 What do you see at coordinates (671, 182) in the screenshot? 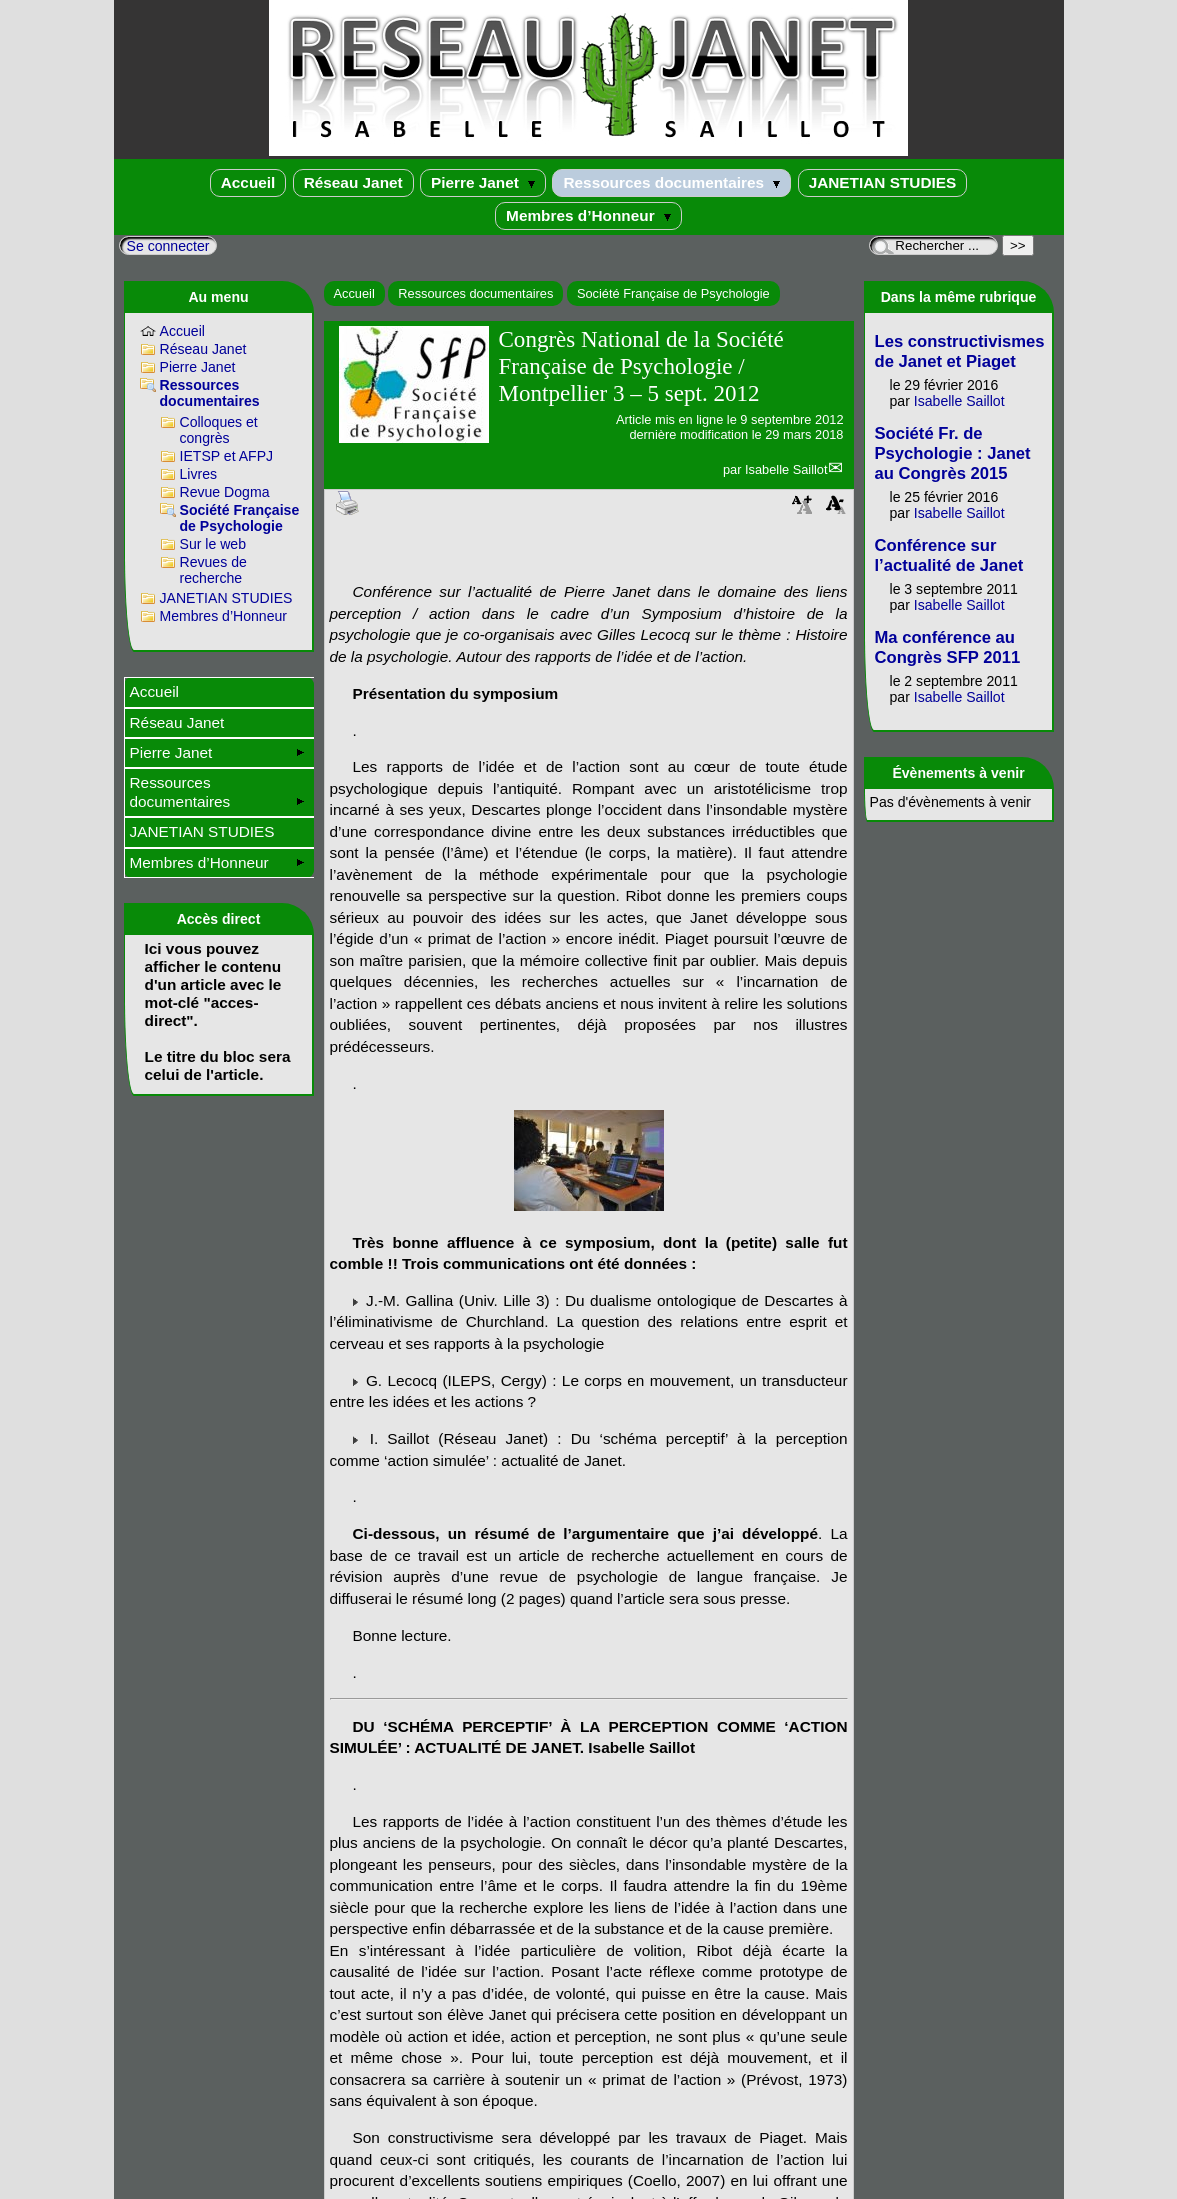
I see `Ressources documentaires` at bounding box center [671, 182].